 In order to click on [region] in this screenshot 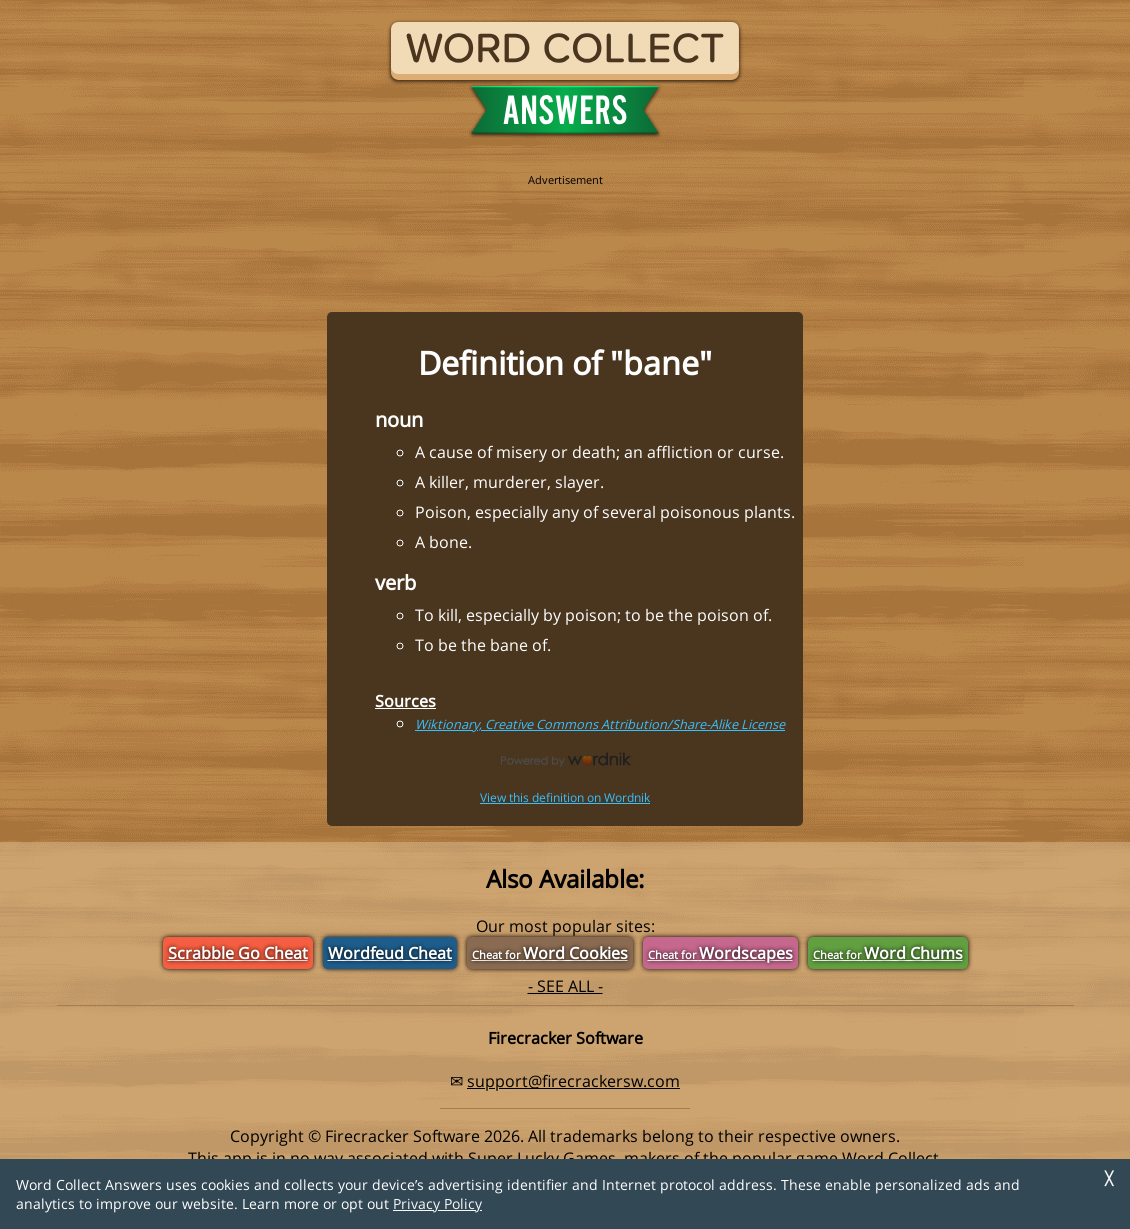, I will do `click(565, 232)`.